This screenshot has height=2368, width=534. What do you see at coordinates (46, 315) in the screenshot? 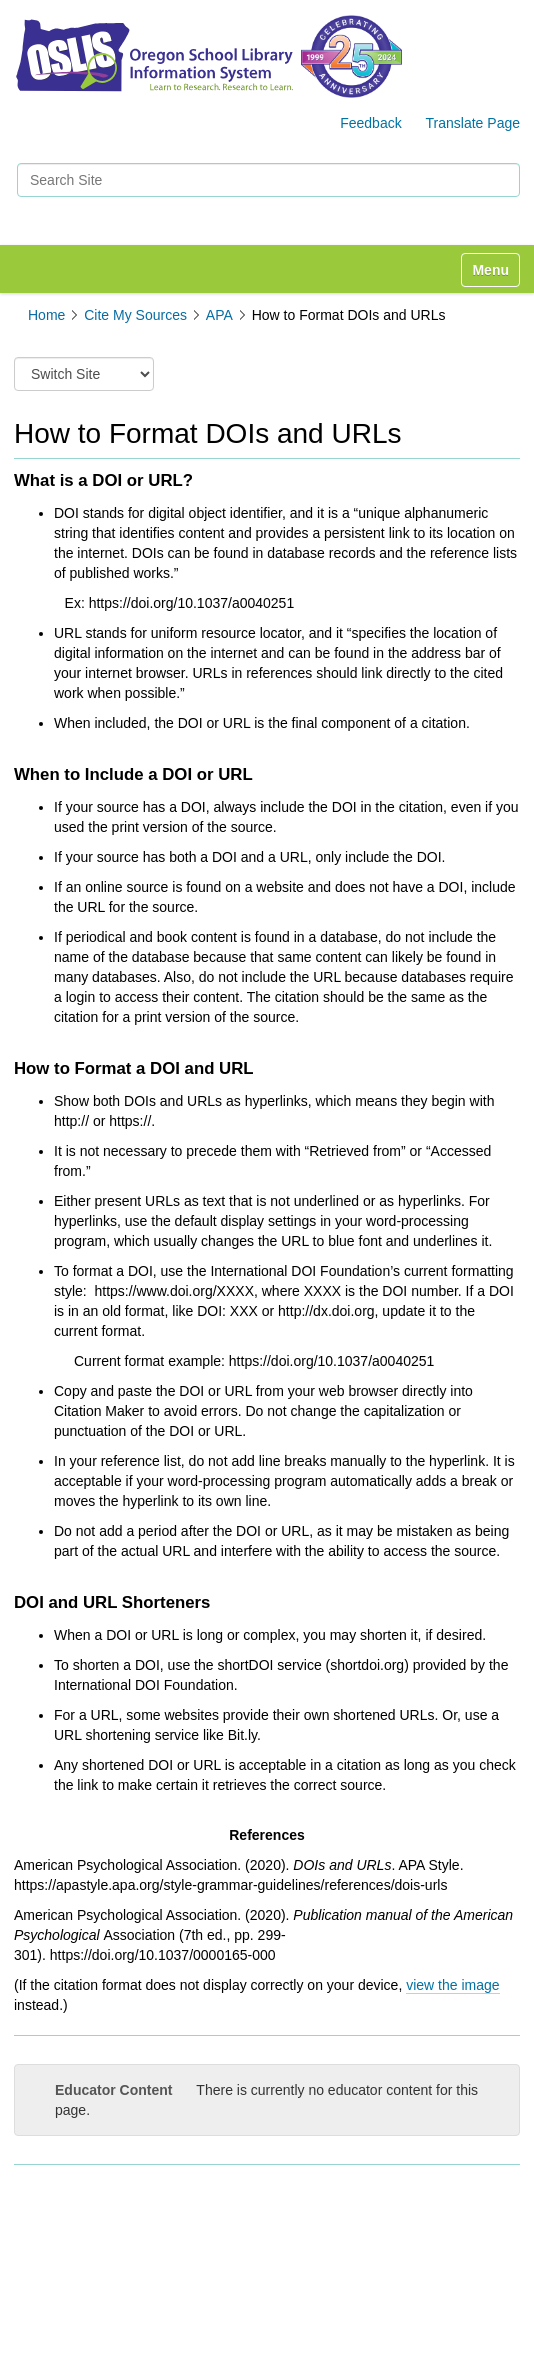
I see `Home` at bounding box center [46, 315].